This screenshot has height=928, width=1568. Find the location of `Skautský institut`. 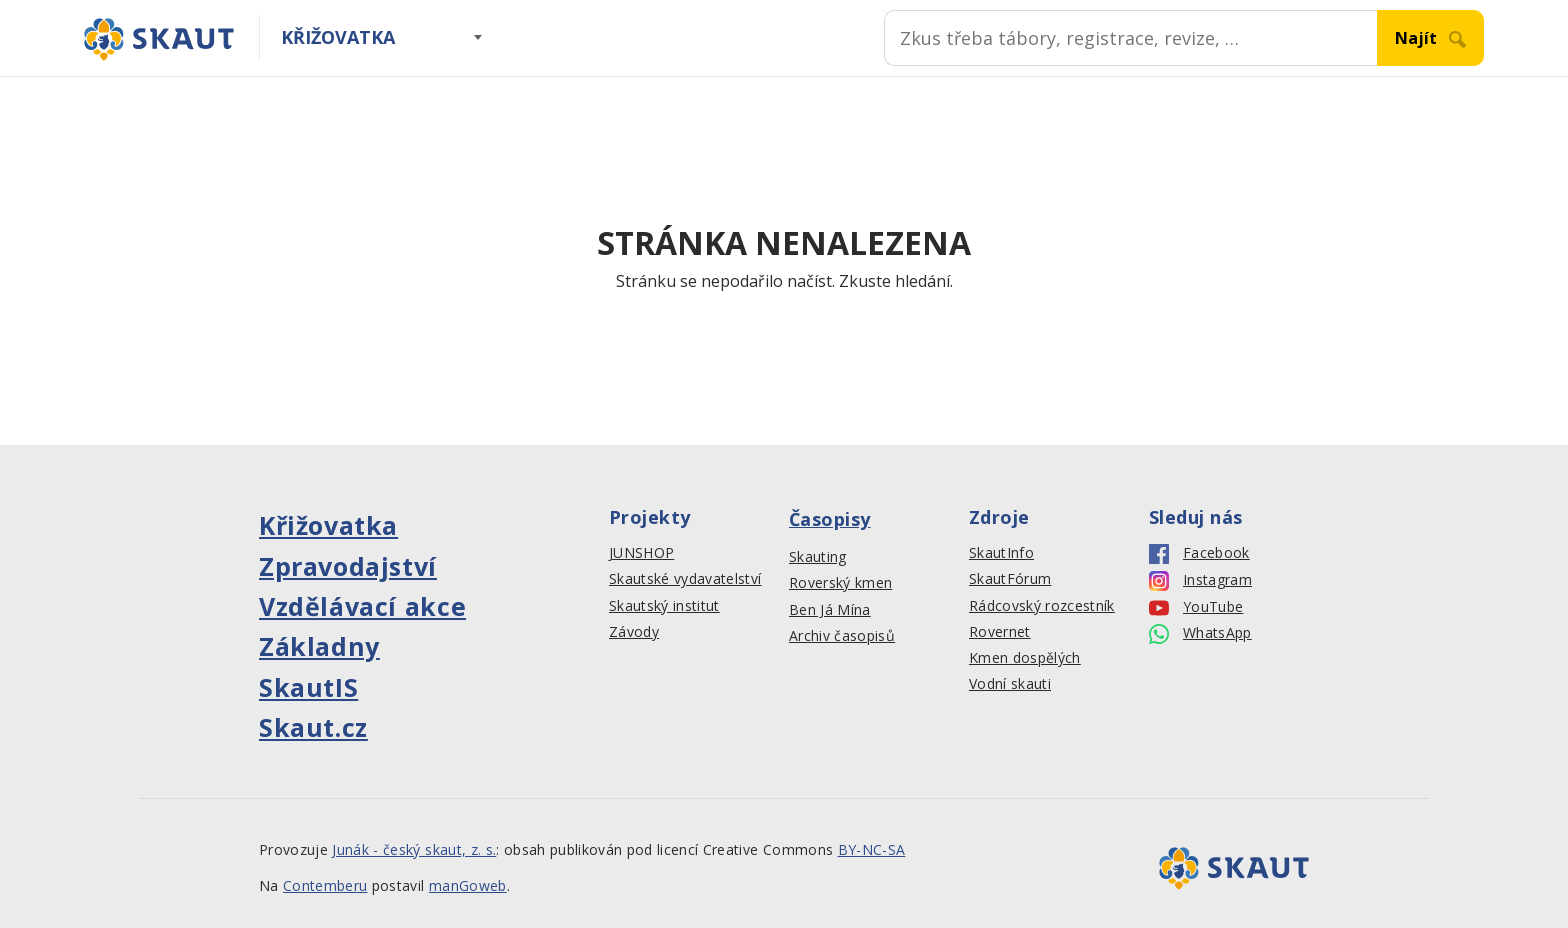

Skautský institut is located at coordinates (664, 606).